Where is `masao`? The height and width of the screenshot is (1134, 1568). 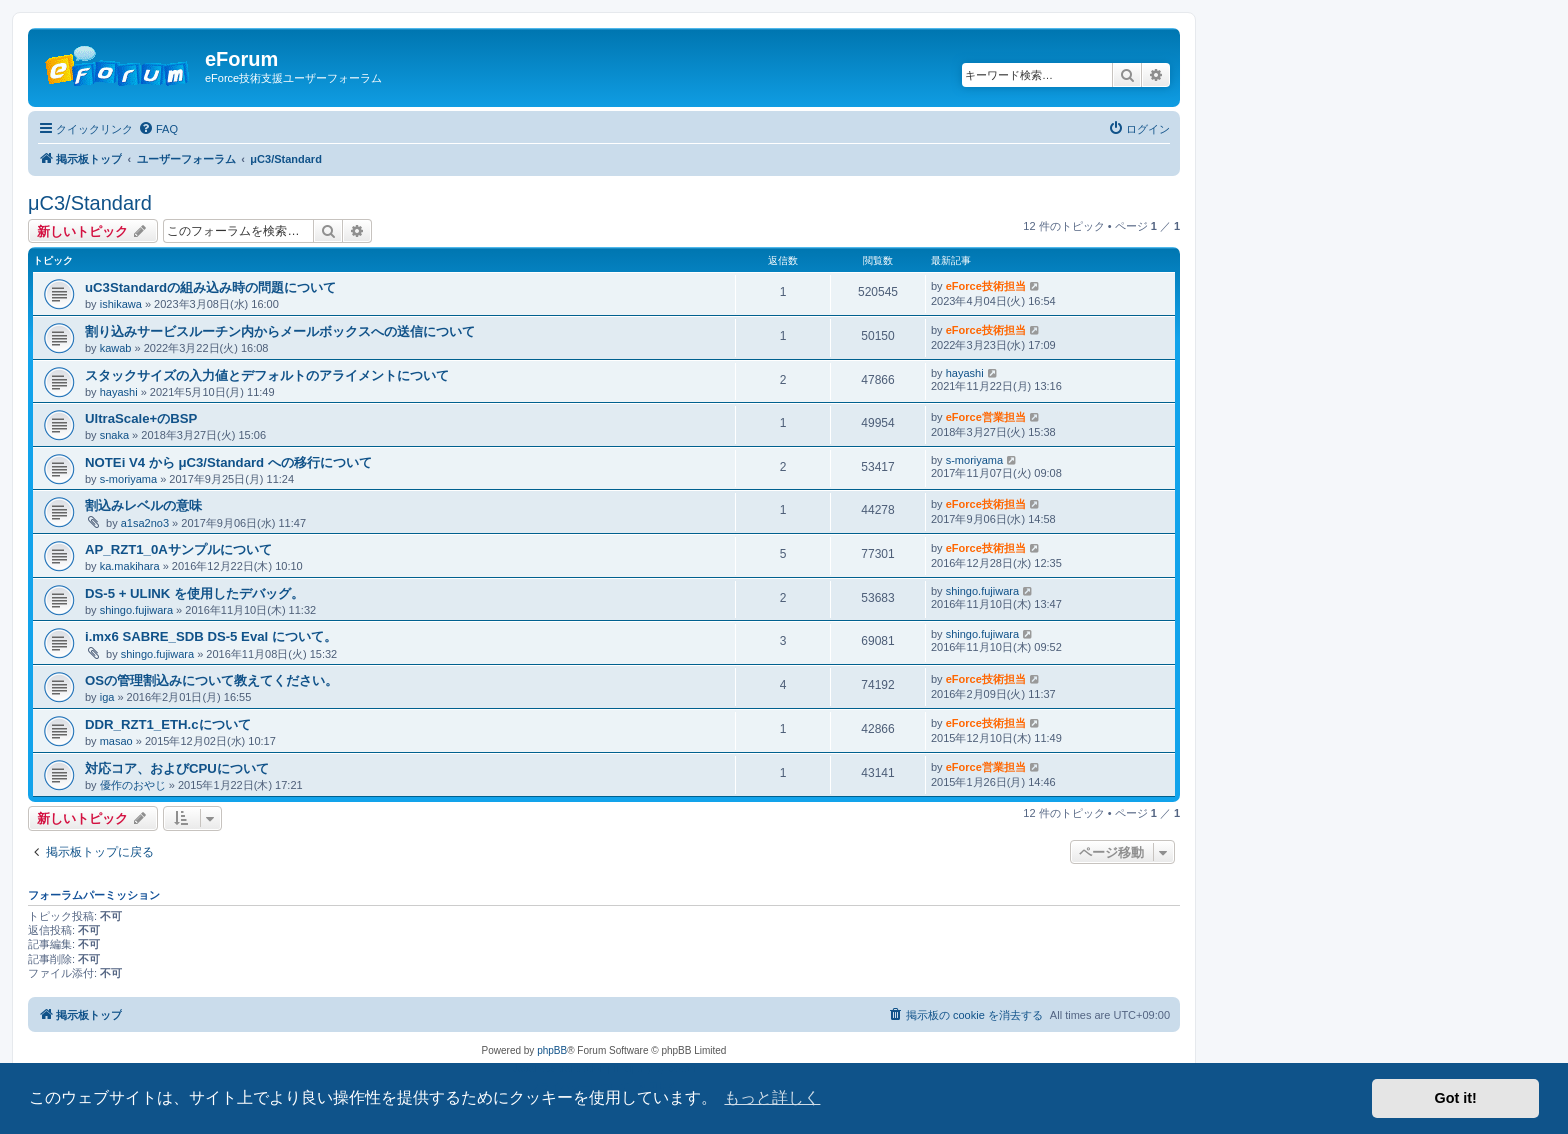 masao is located at coordinates (116, 741).